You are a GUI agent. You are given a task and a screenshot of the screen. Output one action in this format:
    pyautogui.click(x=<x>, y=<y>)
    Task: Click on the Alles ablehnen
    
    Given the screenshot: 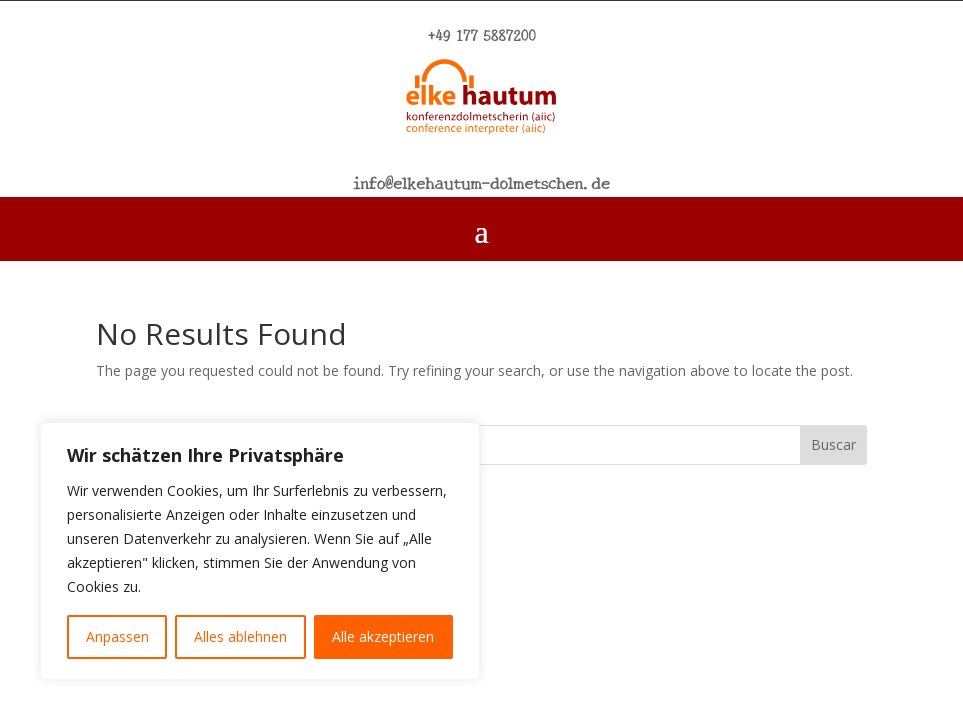 What is the action you would take?
    pyautogui.click(x=240, y=636)
    